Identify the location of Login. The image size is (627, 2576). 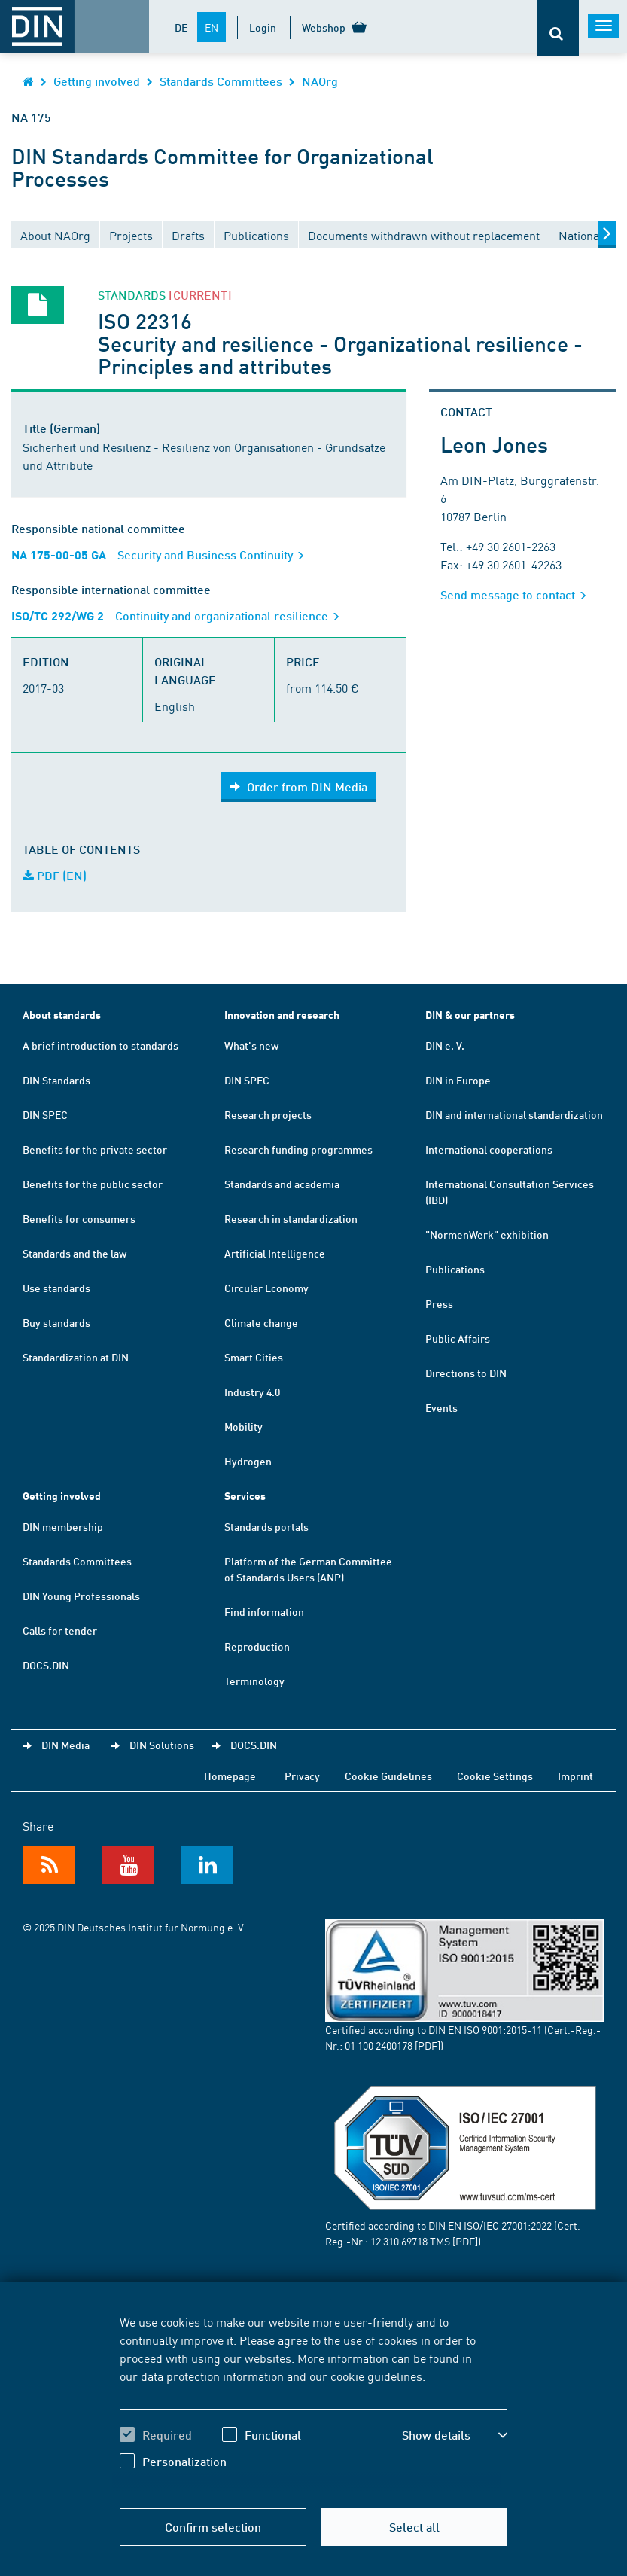
(262, 27).